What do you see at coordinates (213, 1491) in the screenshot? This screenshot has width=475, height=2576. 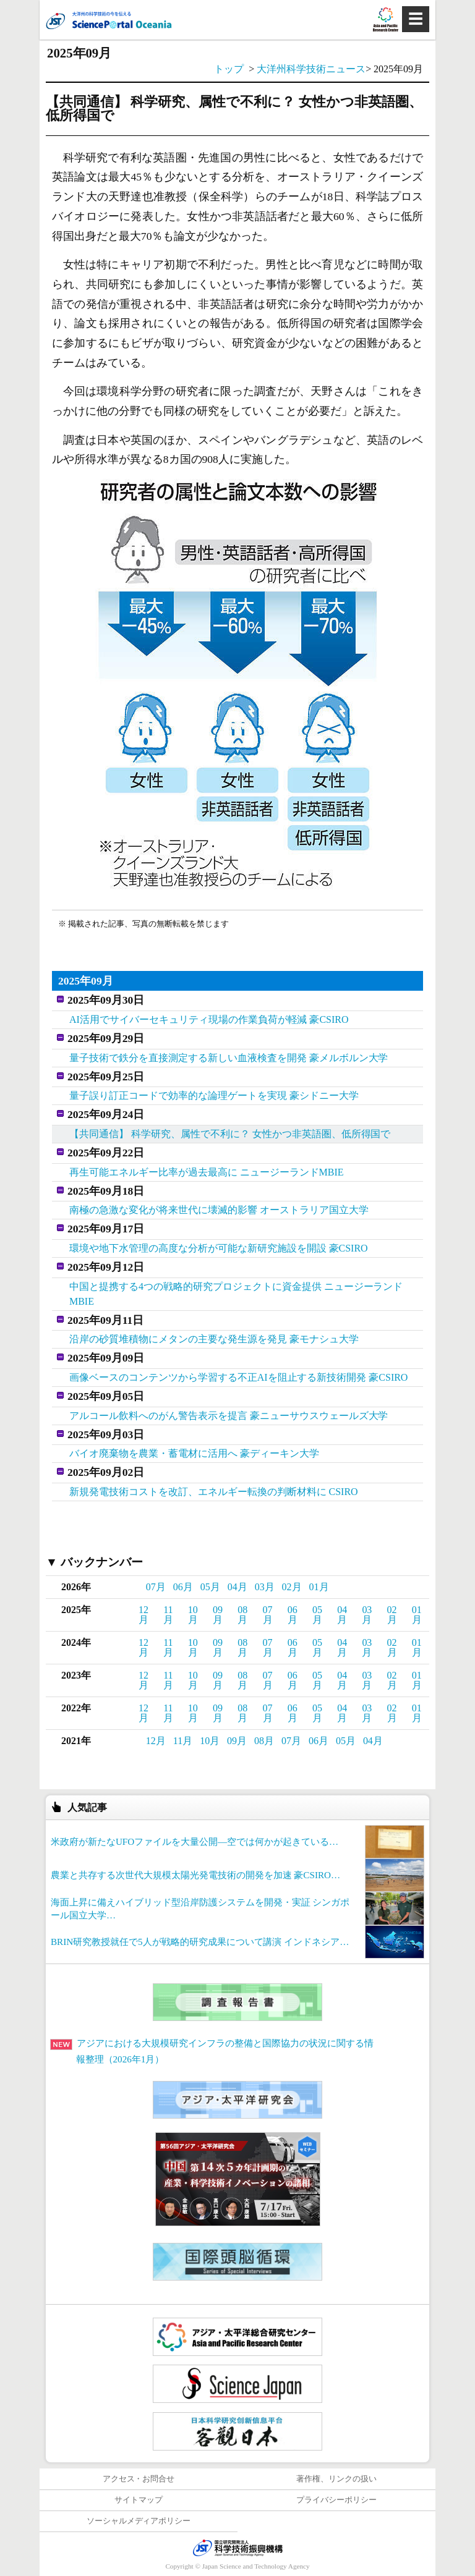 I see `新規発電技術コストを改訂、エネルギー転換の判断材料に CSIRO` at bounding box center [213, 1491].